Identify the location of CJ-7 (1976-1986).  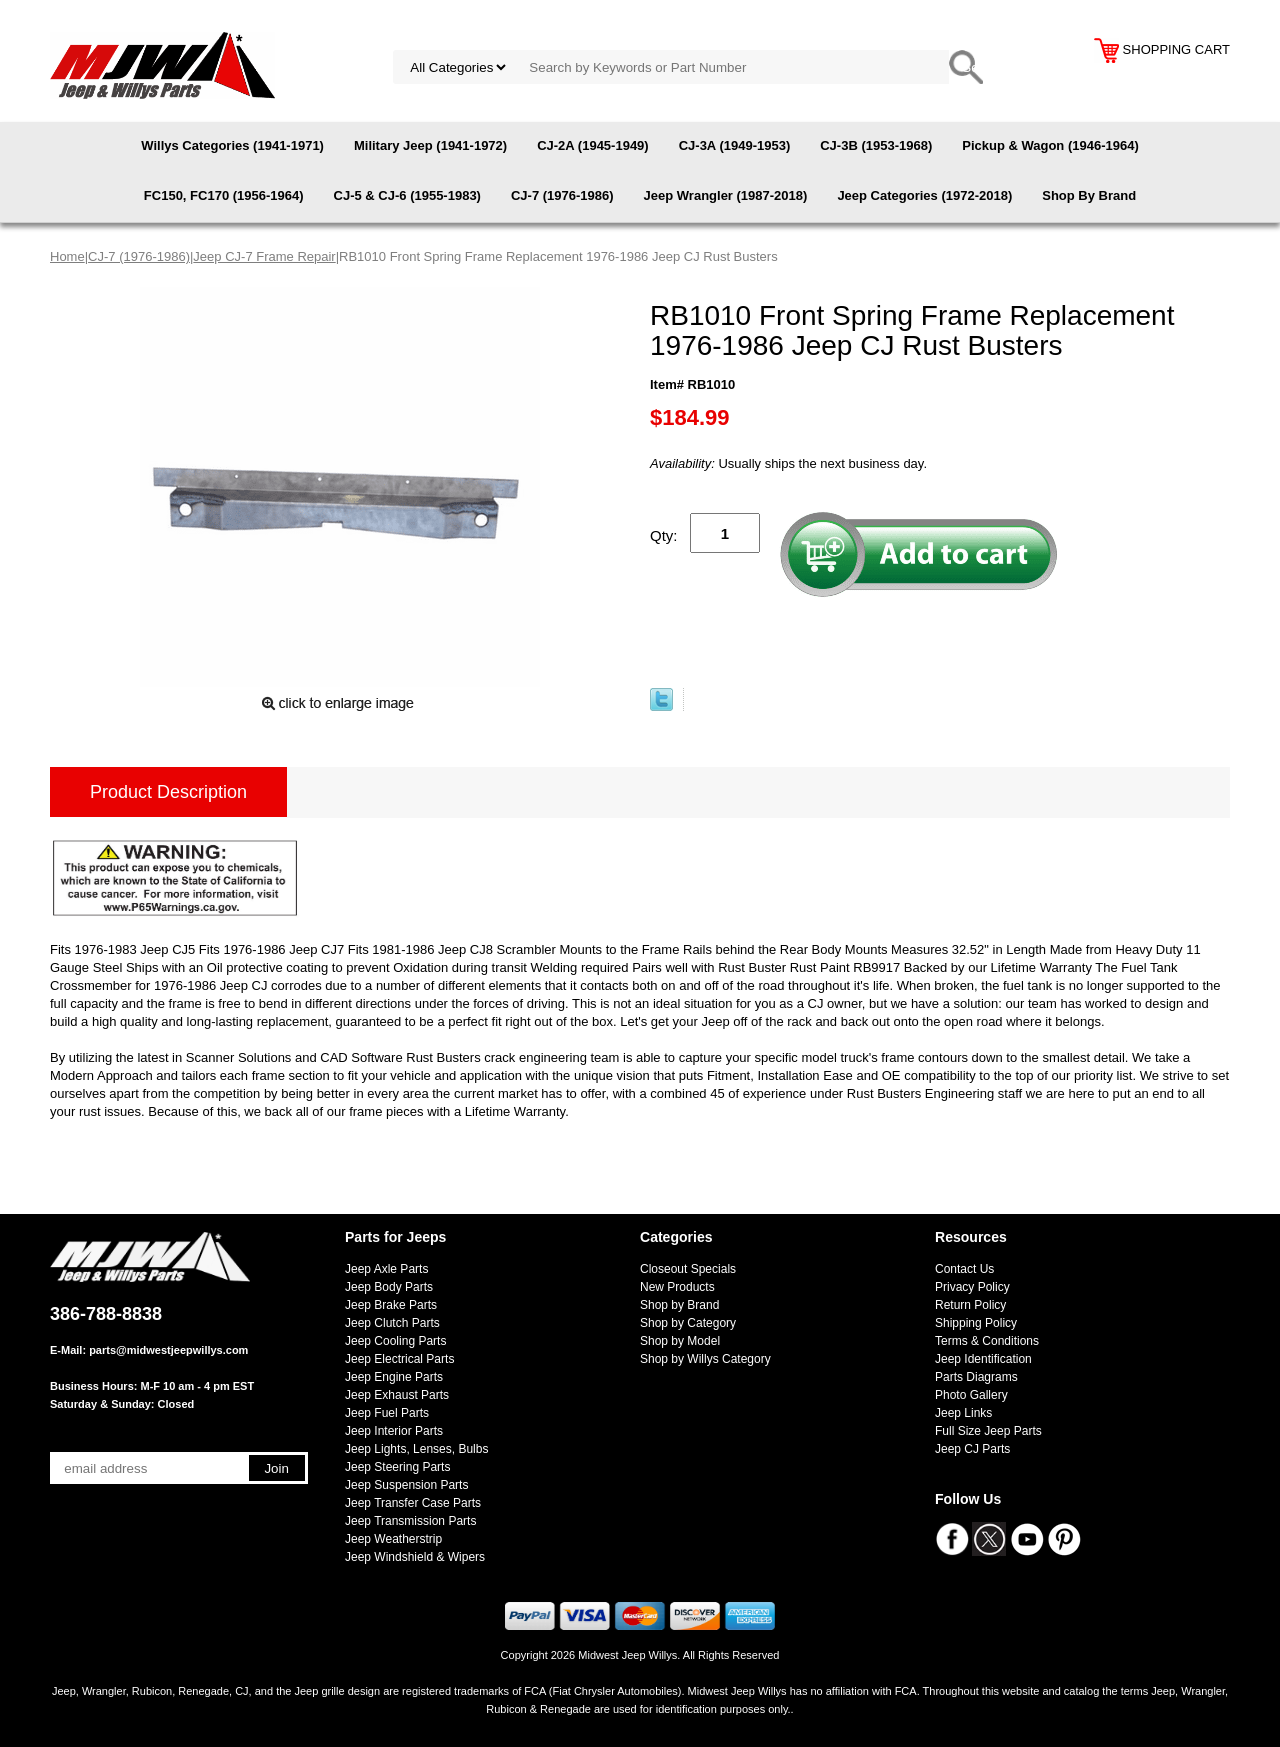
(562, 195).